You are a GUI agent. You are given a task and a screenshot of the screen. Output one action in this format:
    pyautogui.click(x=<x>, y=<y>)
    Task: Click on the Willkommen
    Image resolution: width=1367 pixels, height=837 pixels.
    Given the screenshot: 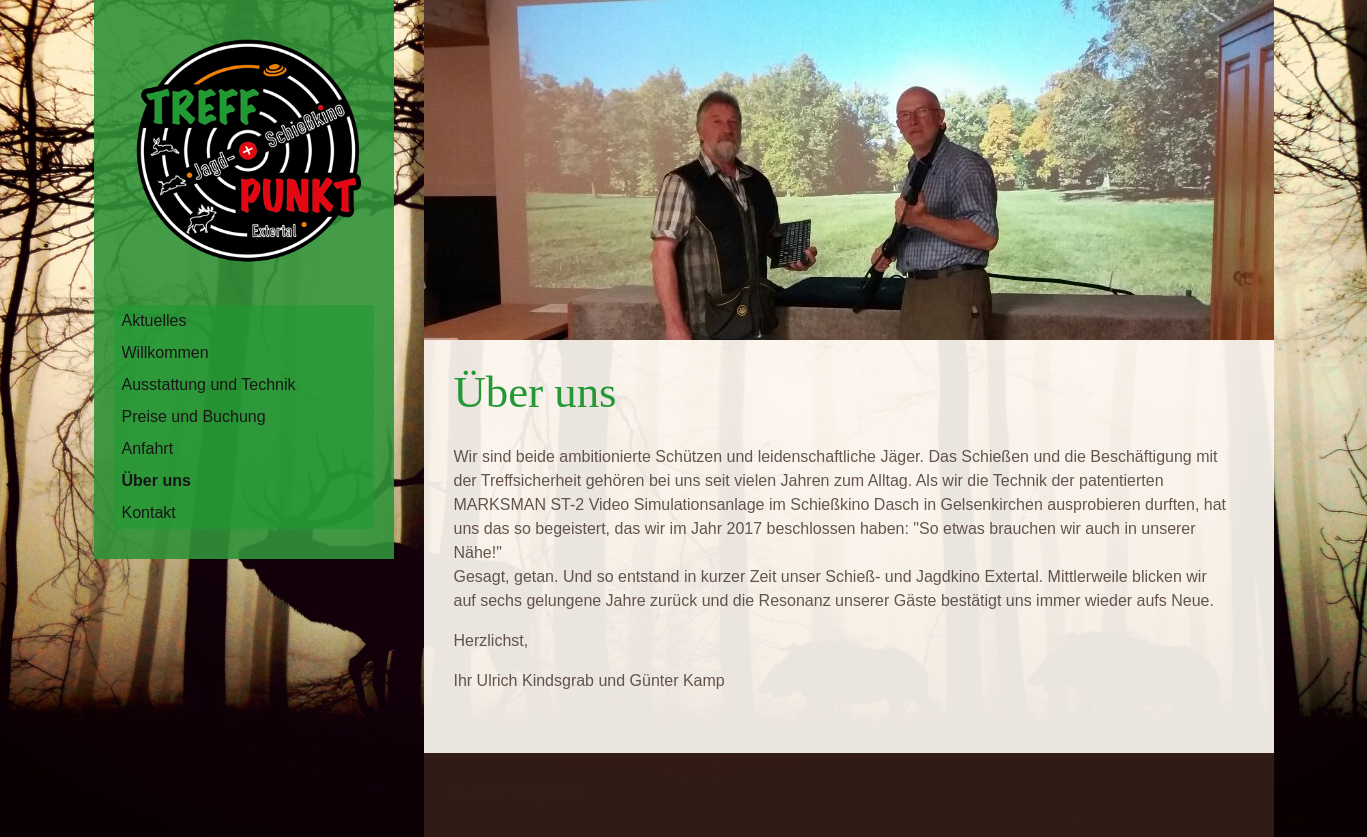 What is the action you would take?
    pyautogui.click(x=165, y=352)
    